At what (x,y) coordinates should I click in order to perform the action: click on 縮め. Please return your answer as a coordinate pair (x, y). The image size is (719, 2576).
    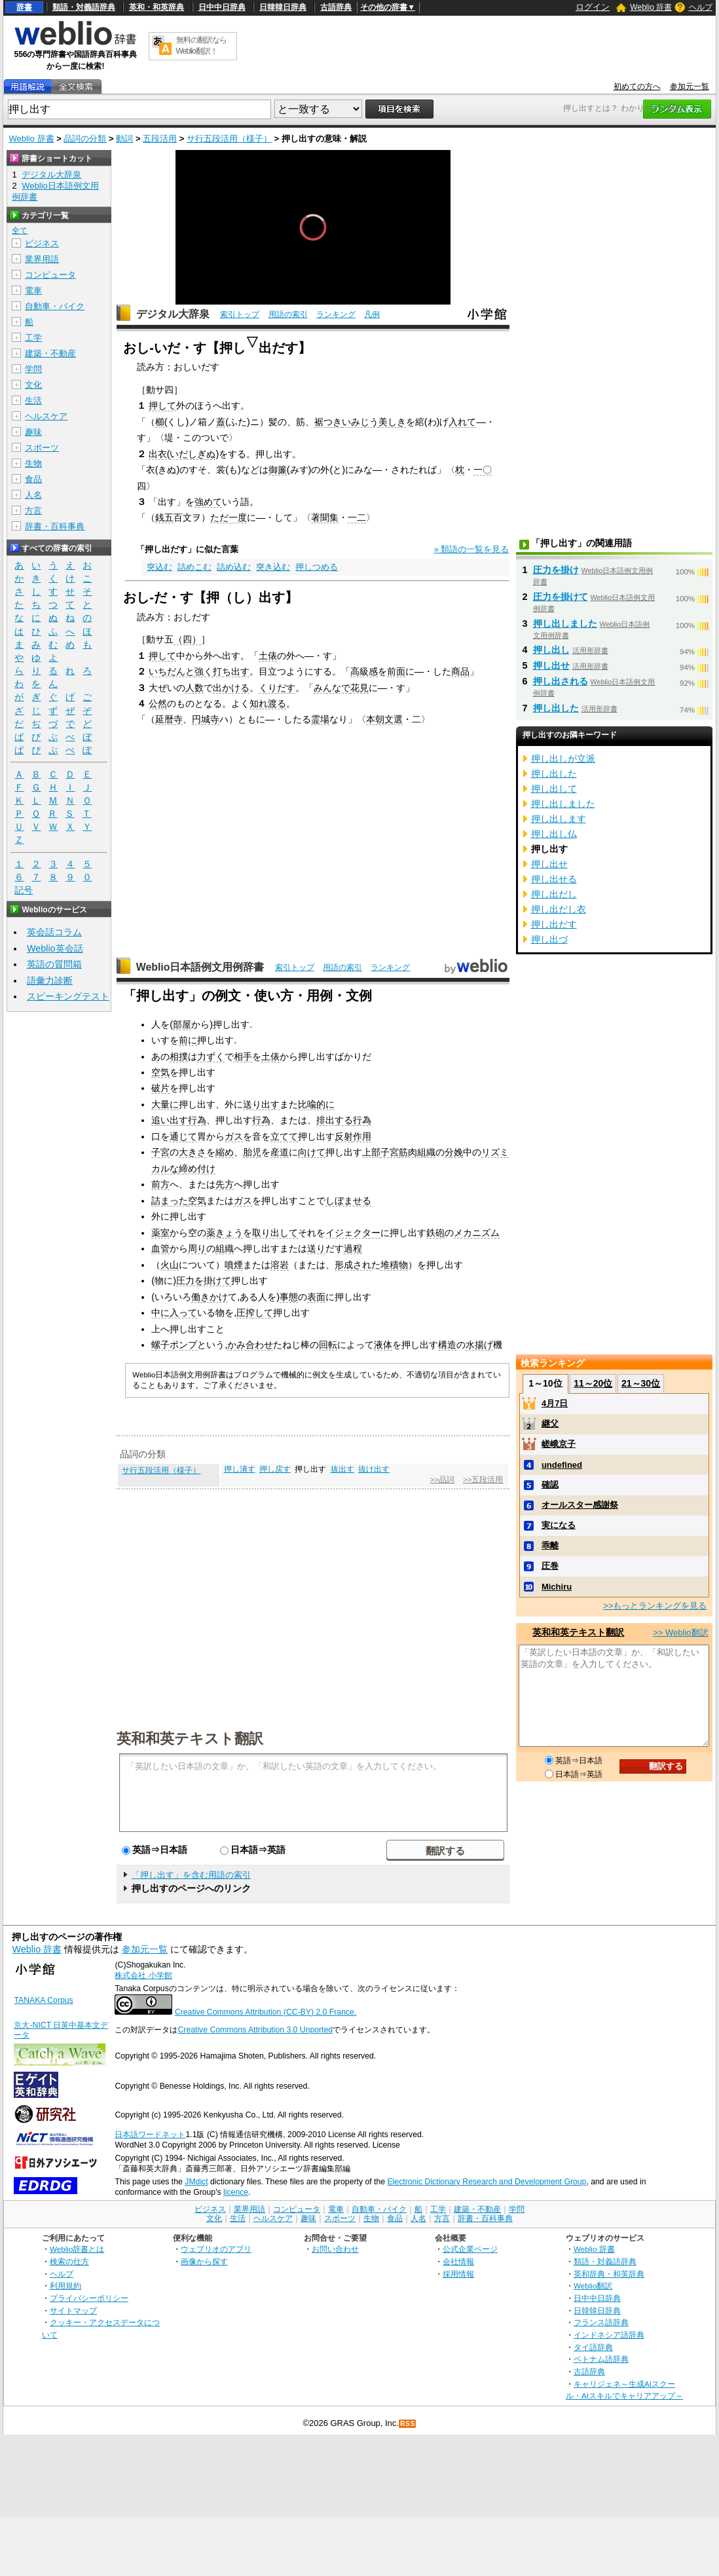
    Looking at the image, I should click on (224, 1152).